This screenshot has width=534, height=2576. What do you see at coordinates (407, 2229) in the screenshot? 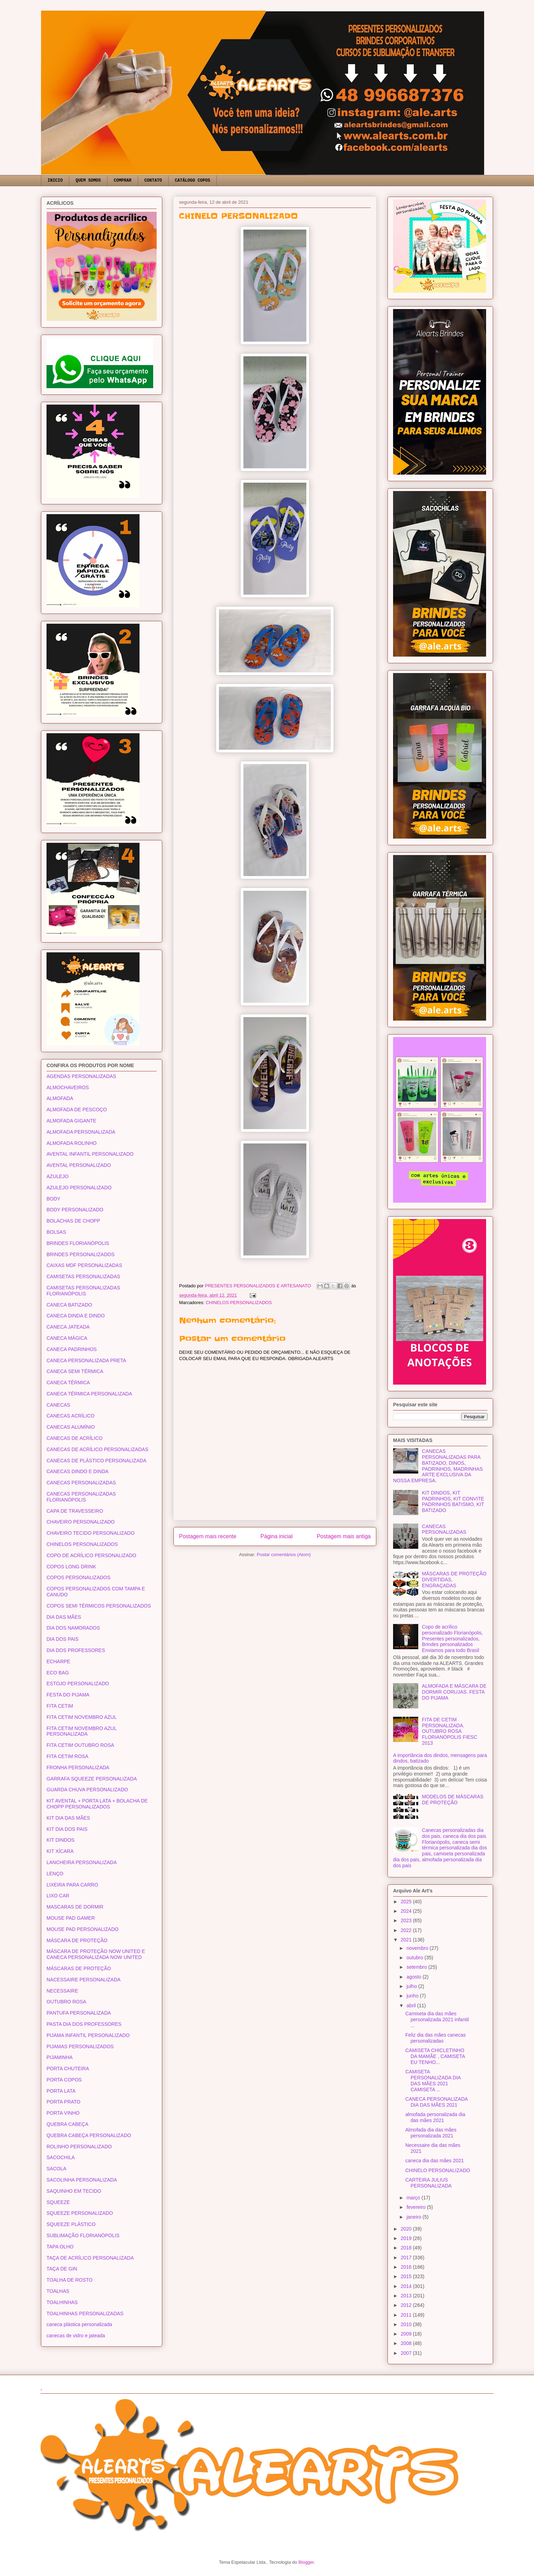
I see `2020` at bounding box center [407, 2229].